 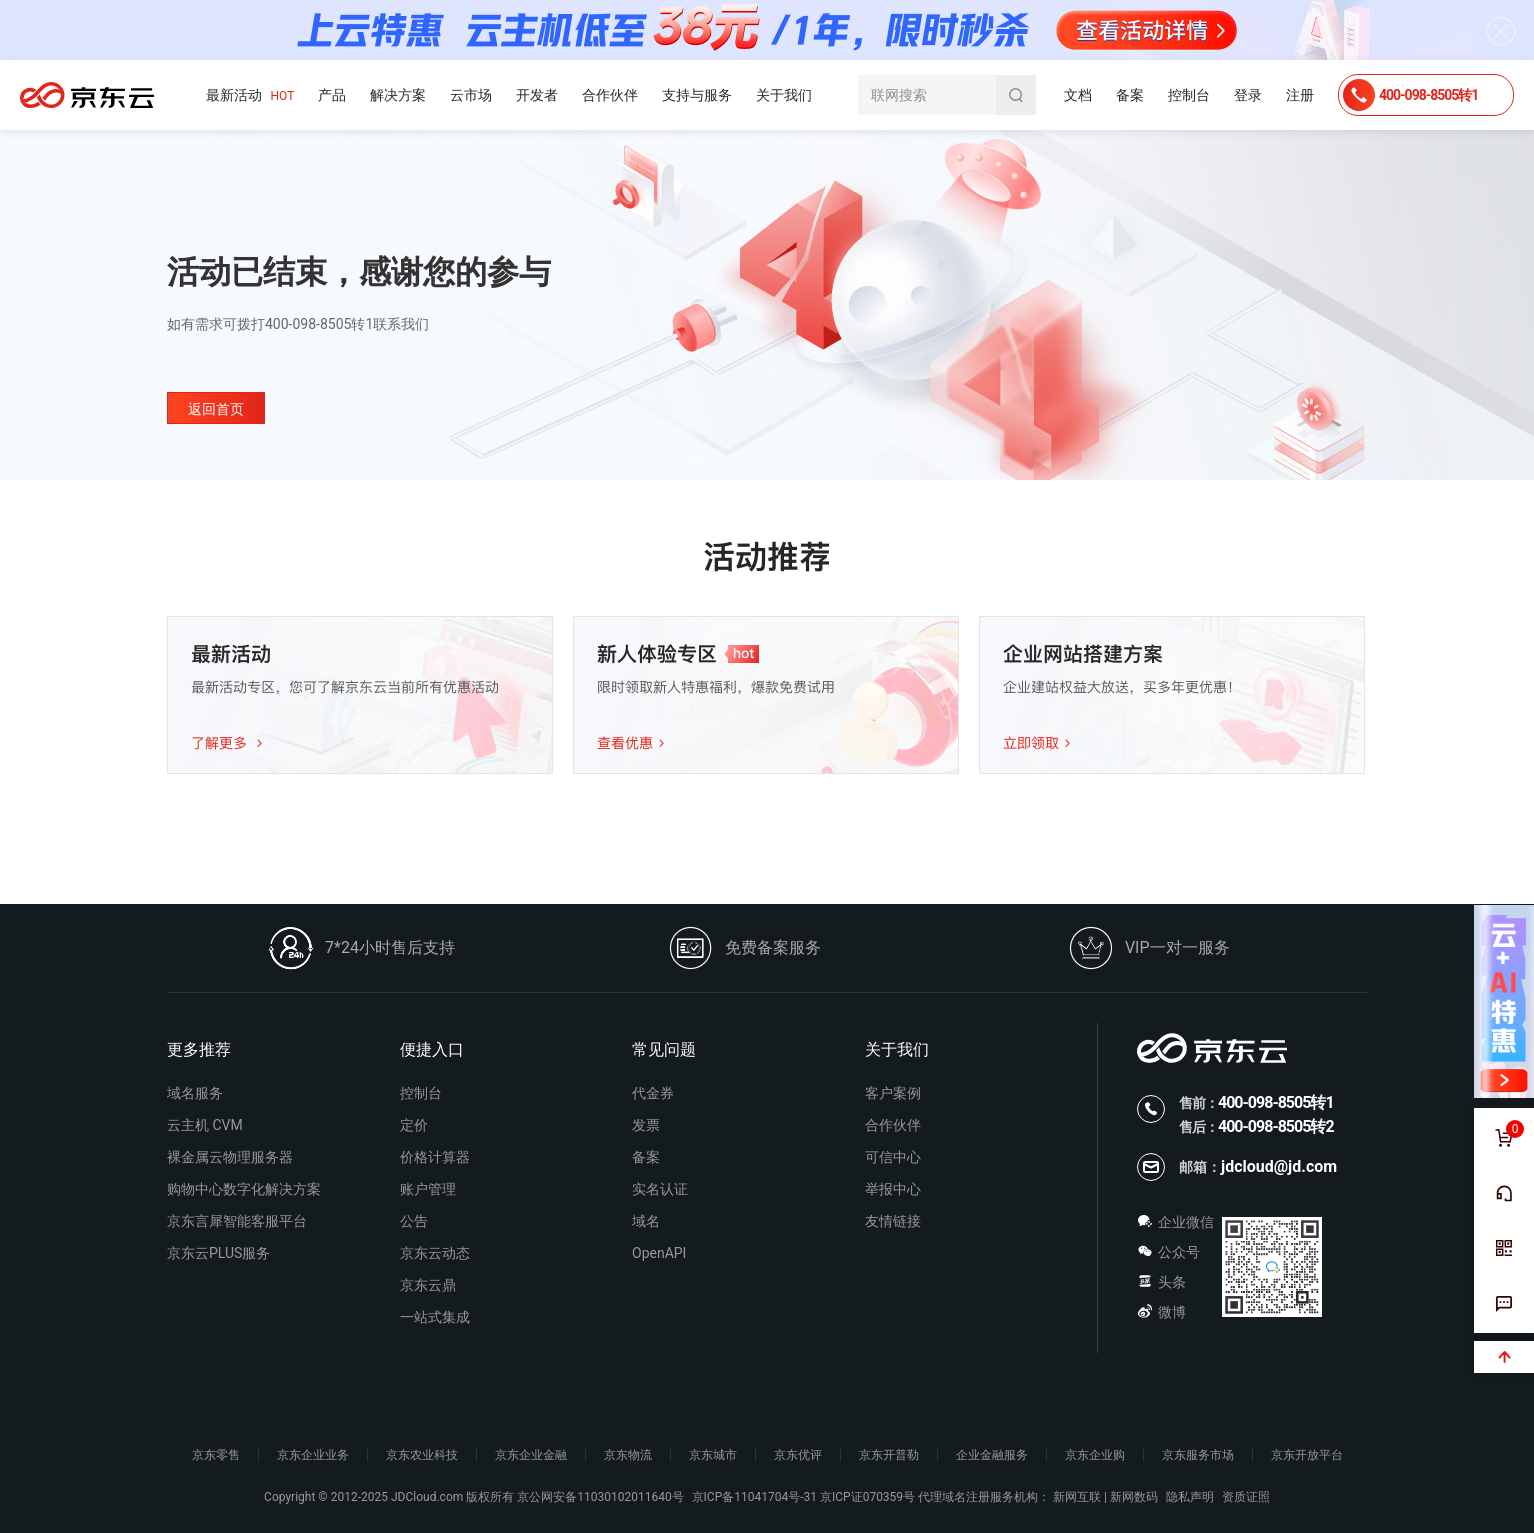 What do you see at coordinates (398, 95) in the screenshot?
I see `解决方案` at bounding box center [398, 95].